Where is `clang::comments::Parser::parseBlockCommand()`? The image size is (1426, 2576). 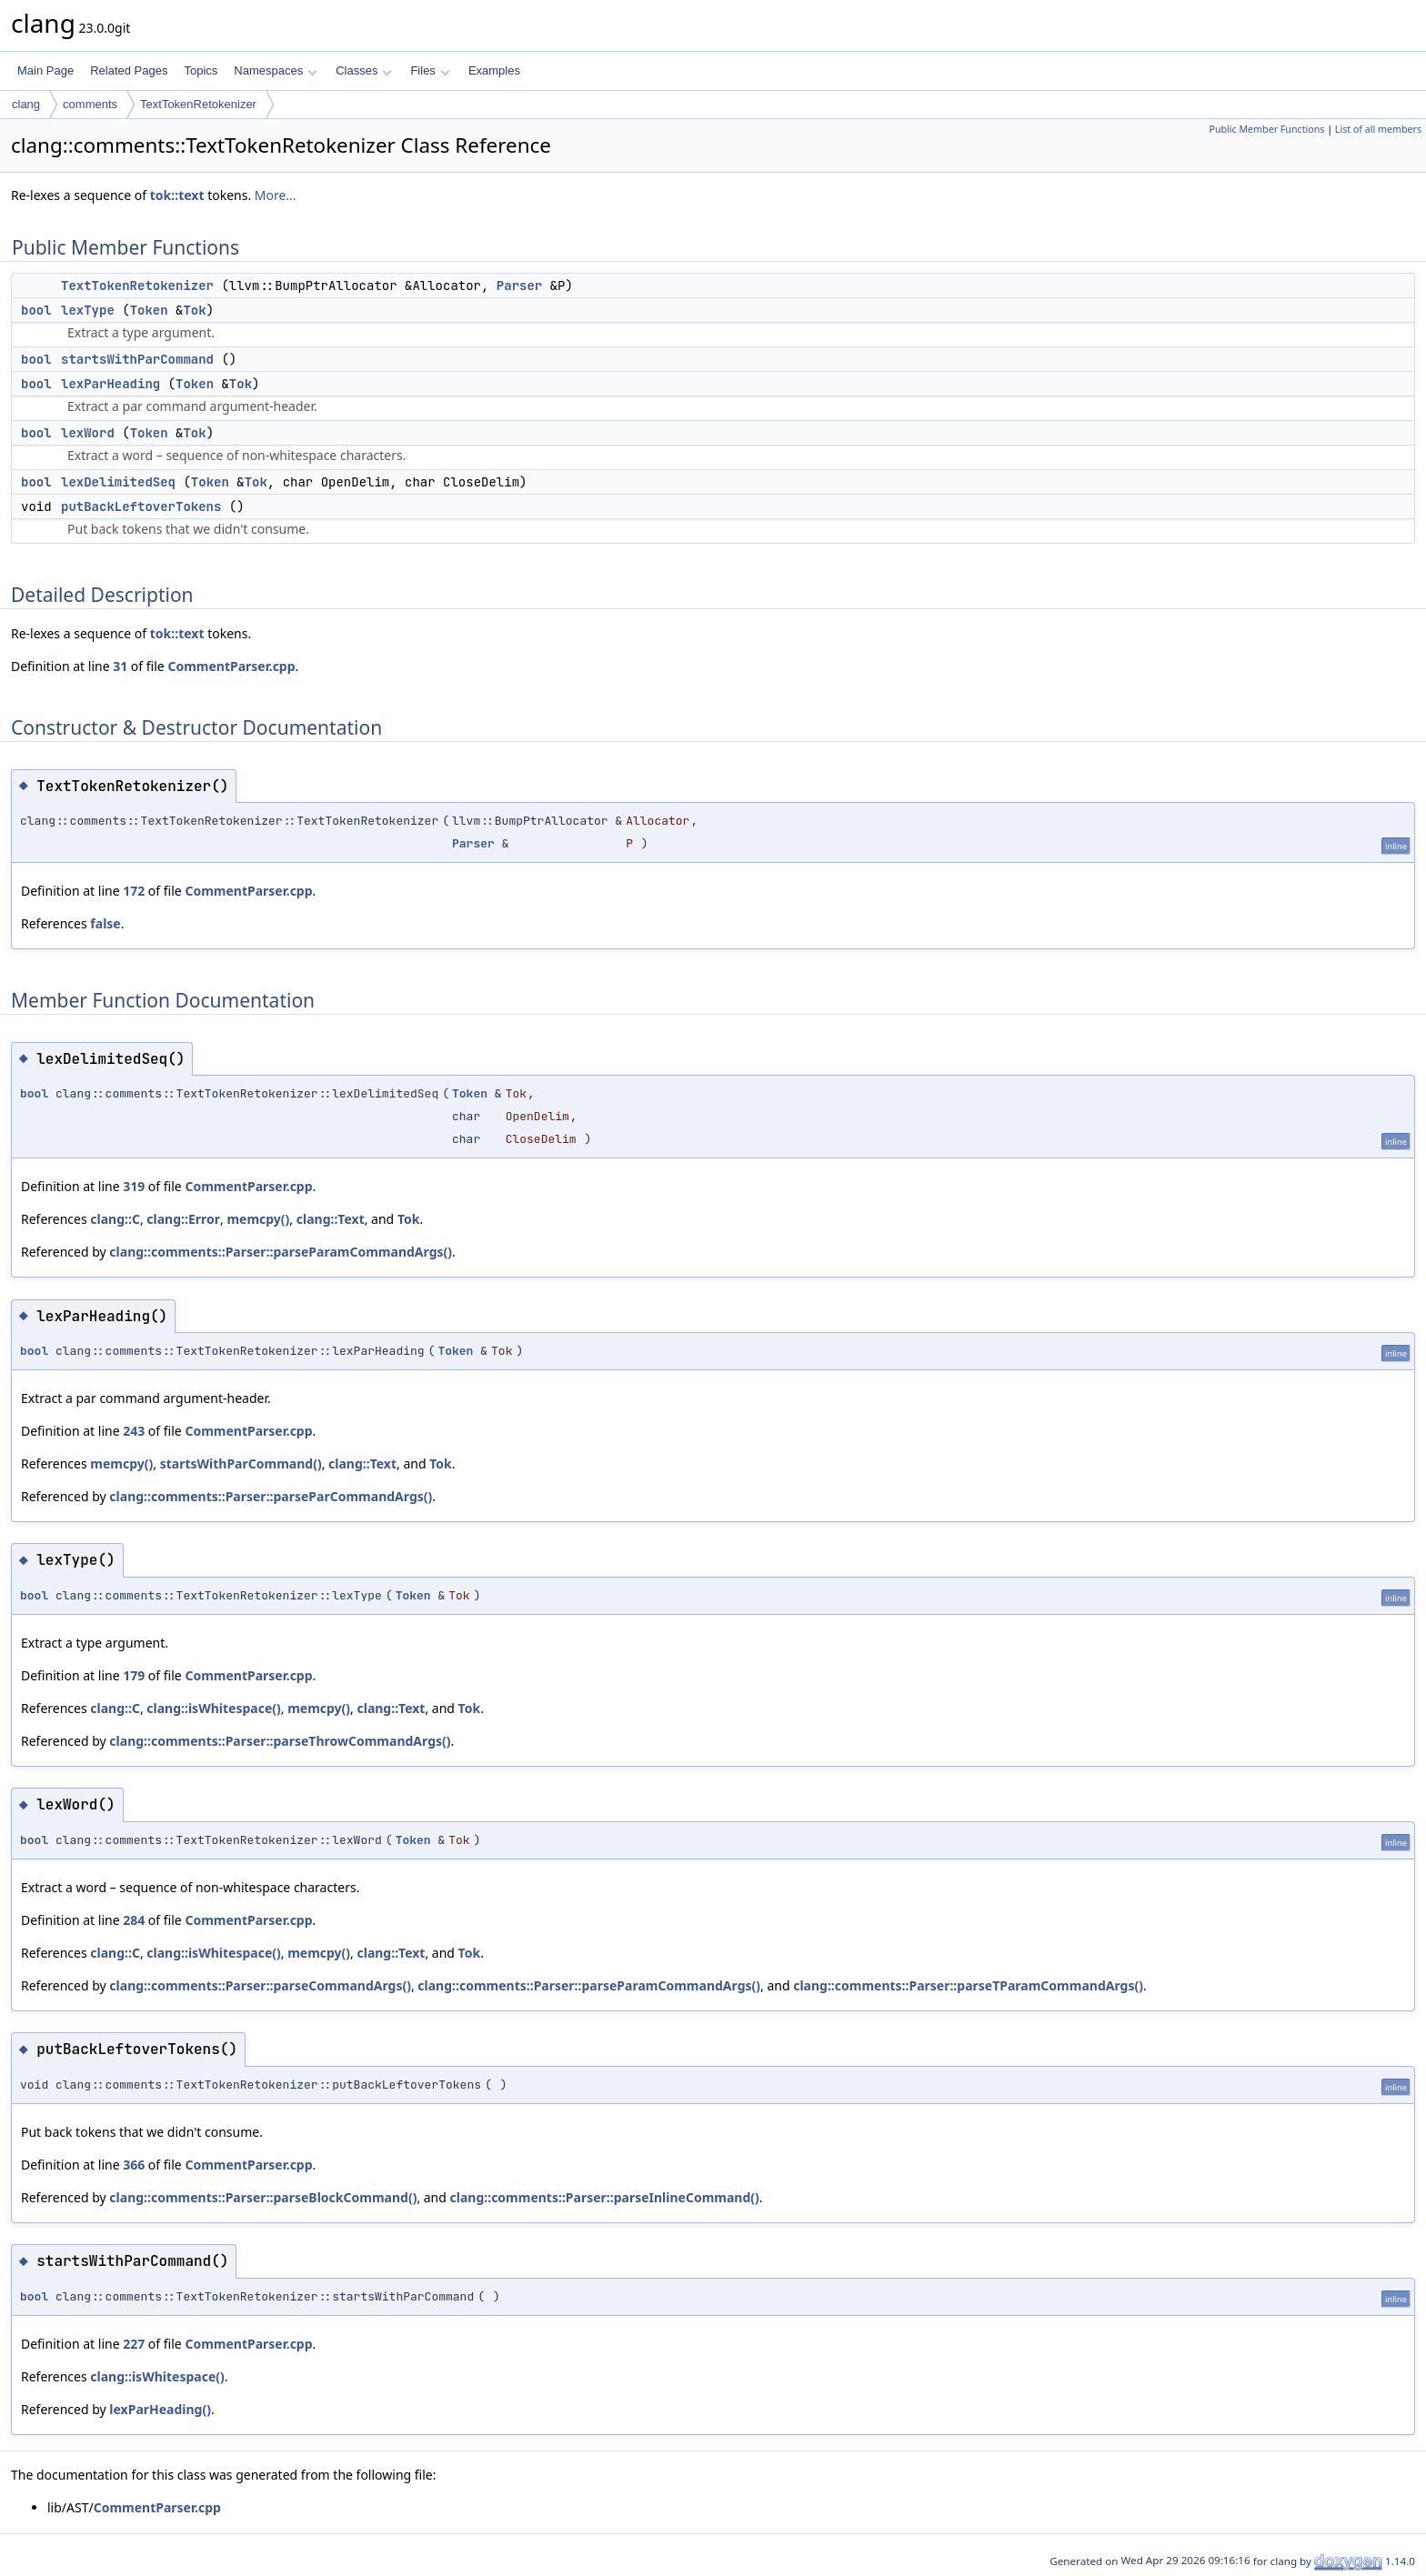
clang::comments::Parser::parseBlockCommand() is located at coordinates (263, 2197).